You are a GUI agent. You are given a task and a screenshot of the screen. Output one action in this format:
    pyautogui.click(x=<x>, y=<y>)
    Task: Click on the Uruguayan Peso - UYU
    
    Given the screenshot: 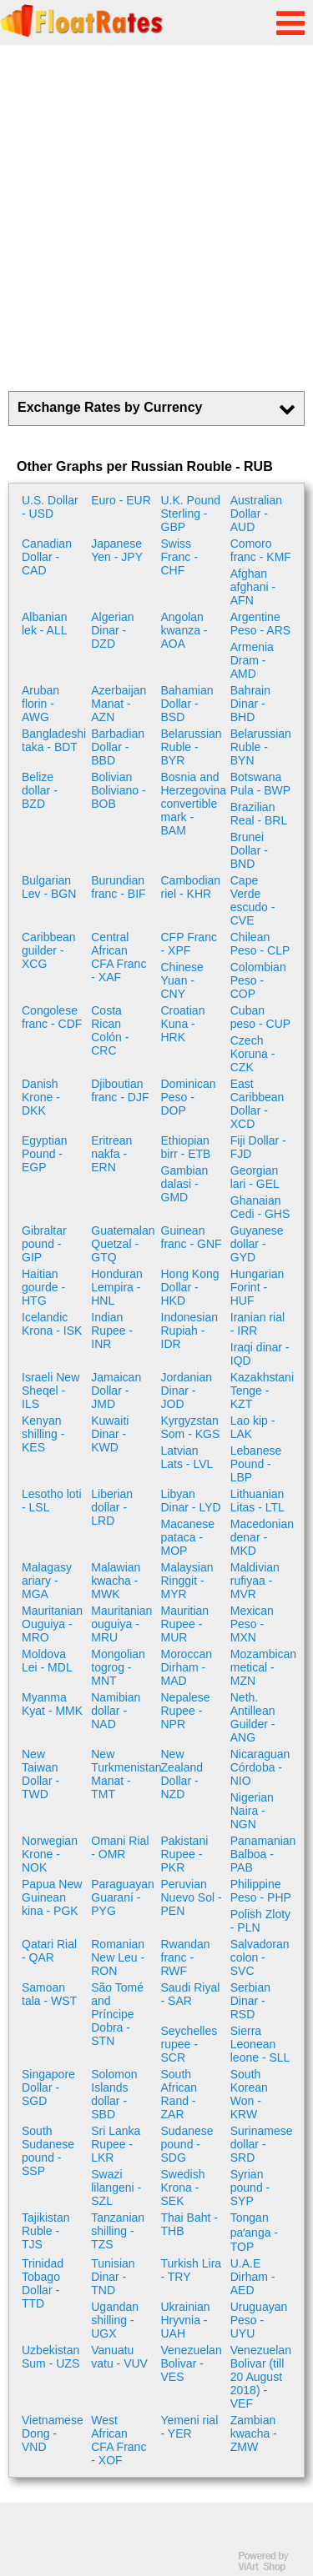 What is the action you would take?
    pyautogui.click(x=259, y=2320)
    